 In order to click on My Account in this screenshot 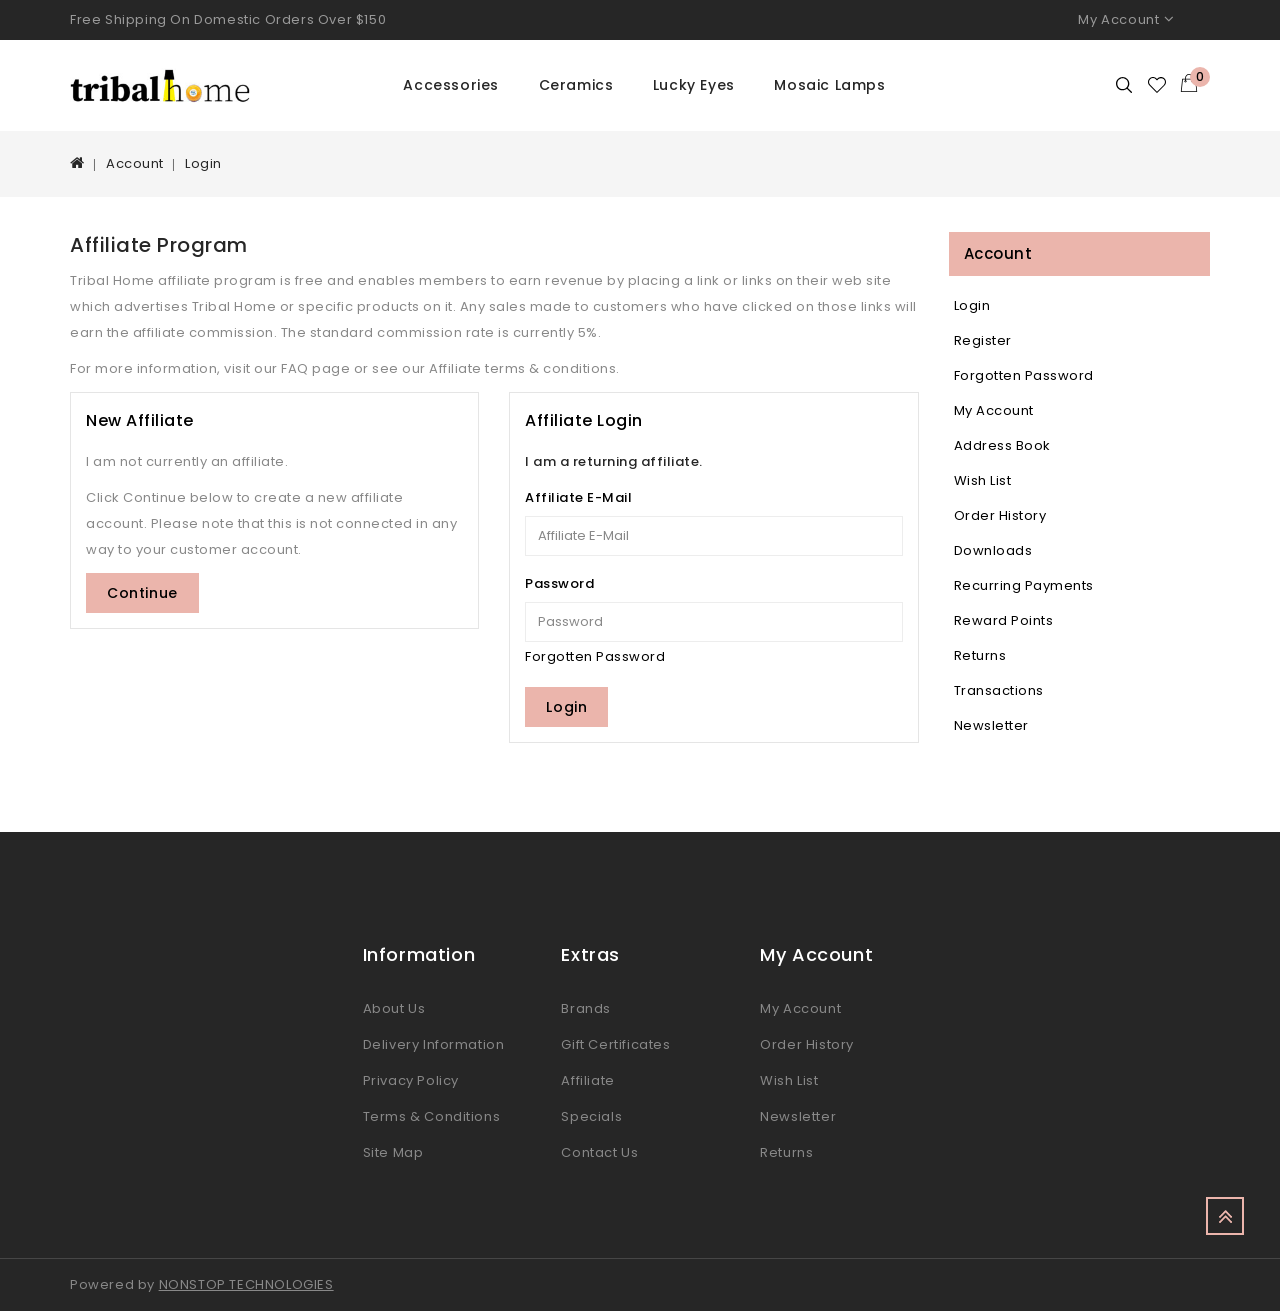, I will do `click(994, 410)`.